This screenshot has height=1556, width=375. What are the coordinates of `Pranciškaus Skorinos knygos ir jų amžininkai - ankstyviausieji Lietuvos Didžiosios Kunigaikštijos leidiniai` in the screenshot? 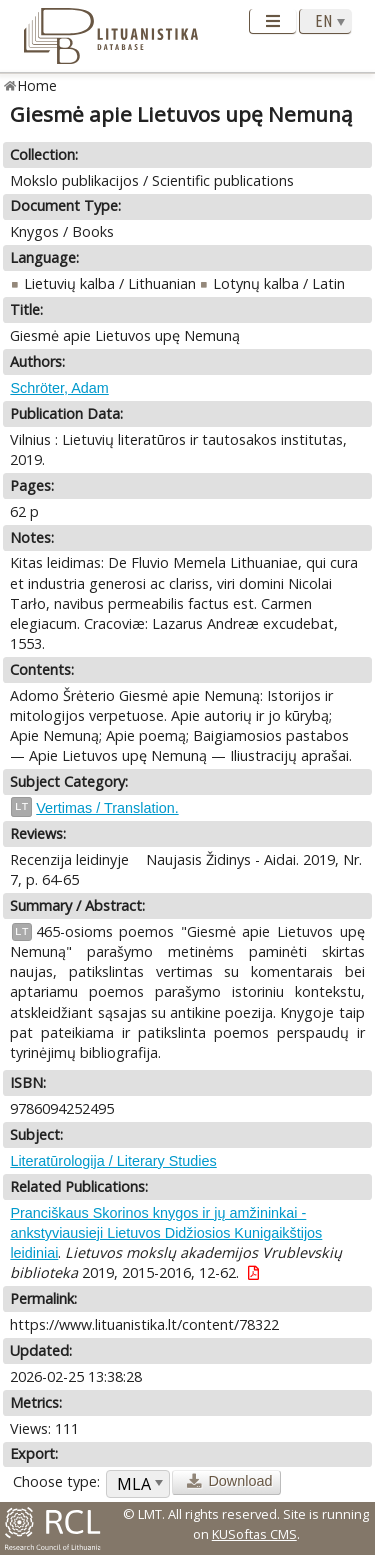 It's located at (166, 1233).